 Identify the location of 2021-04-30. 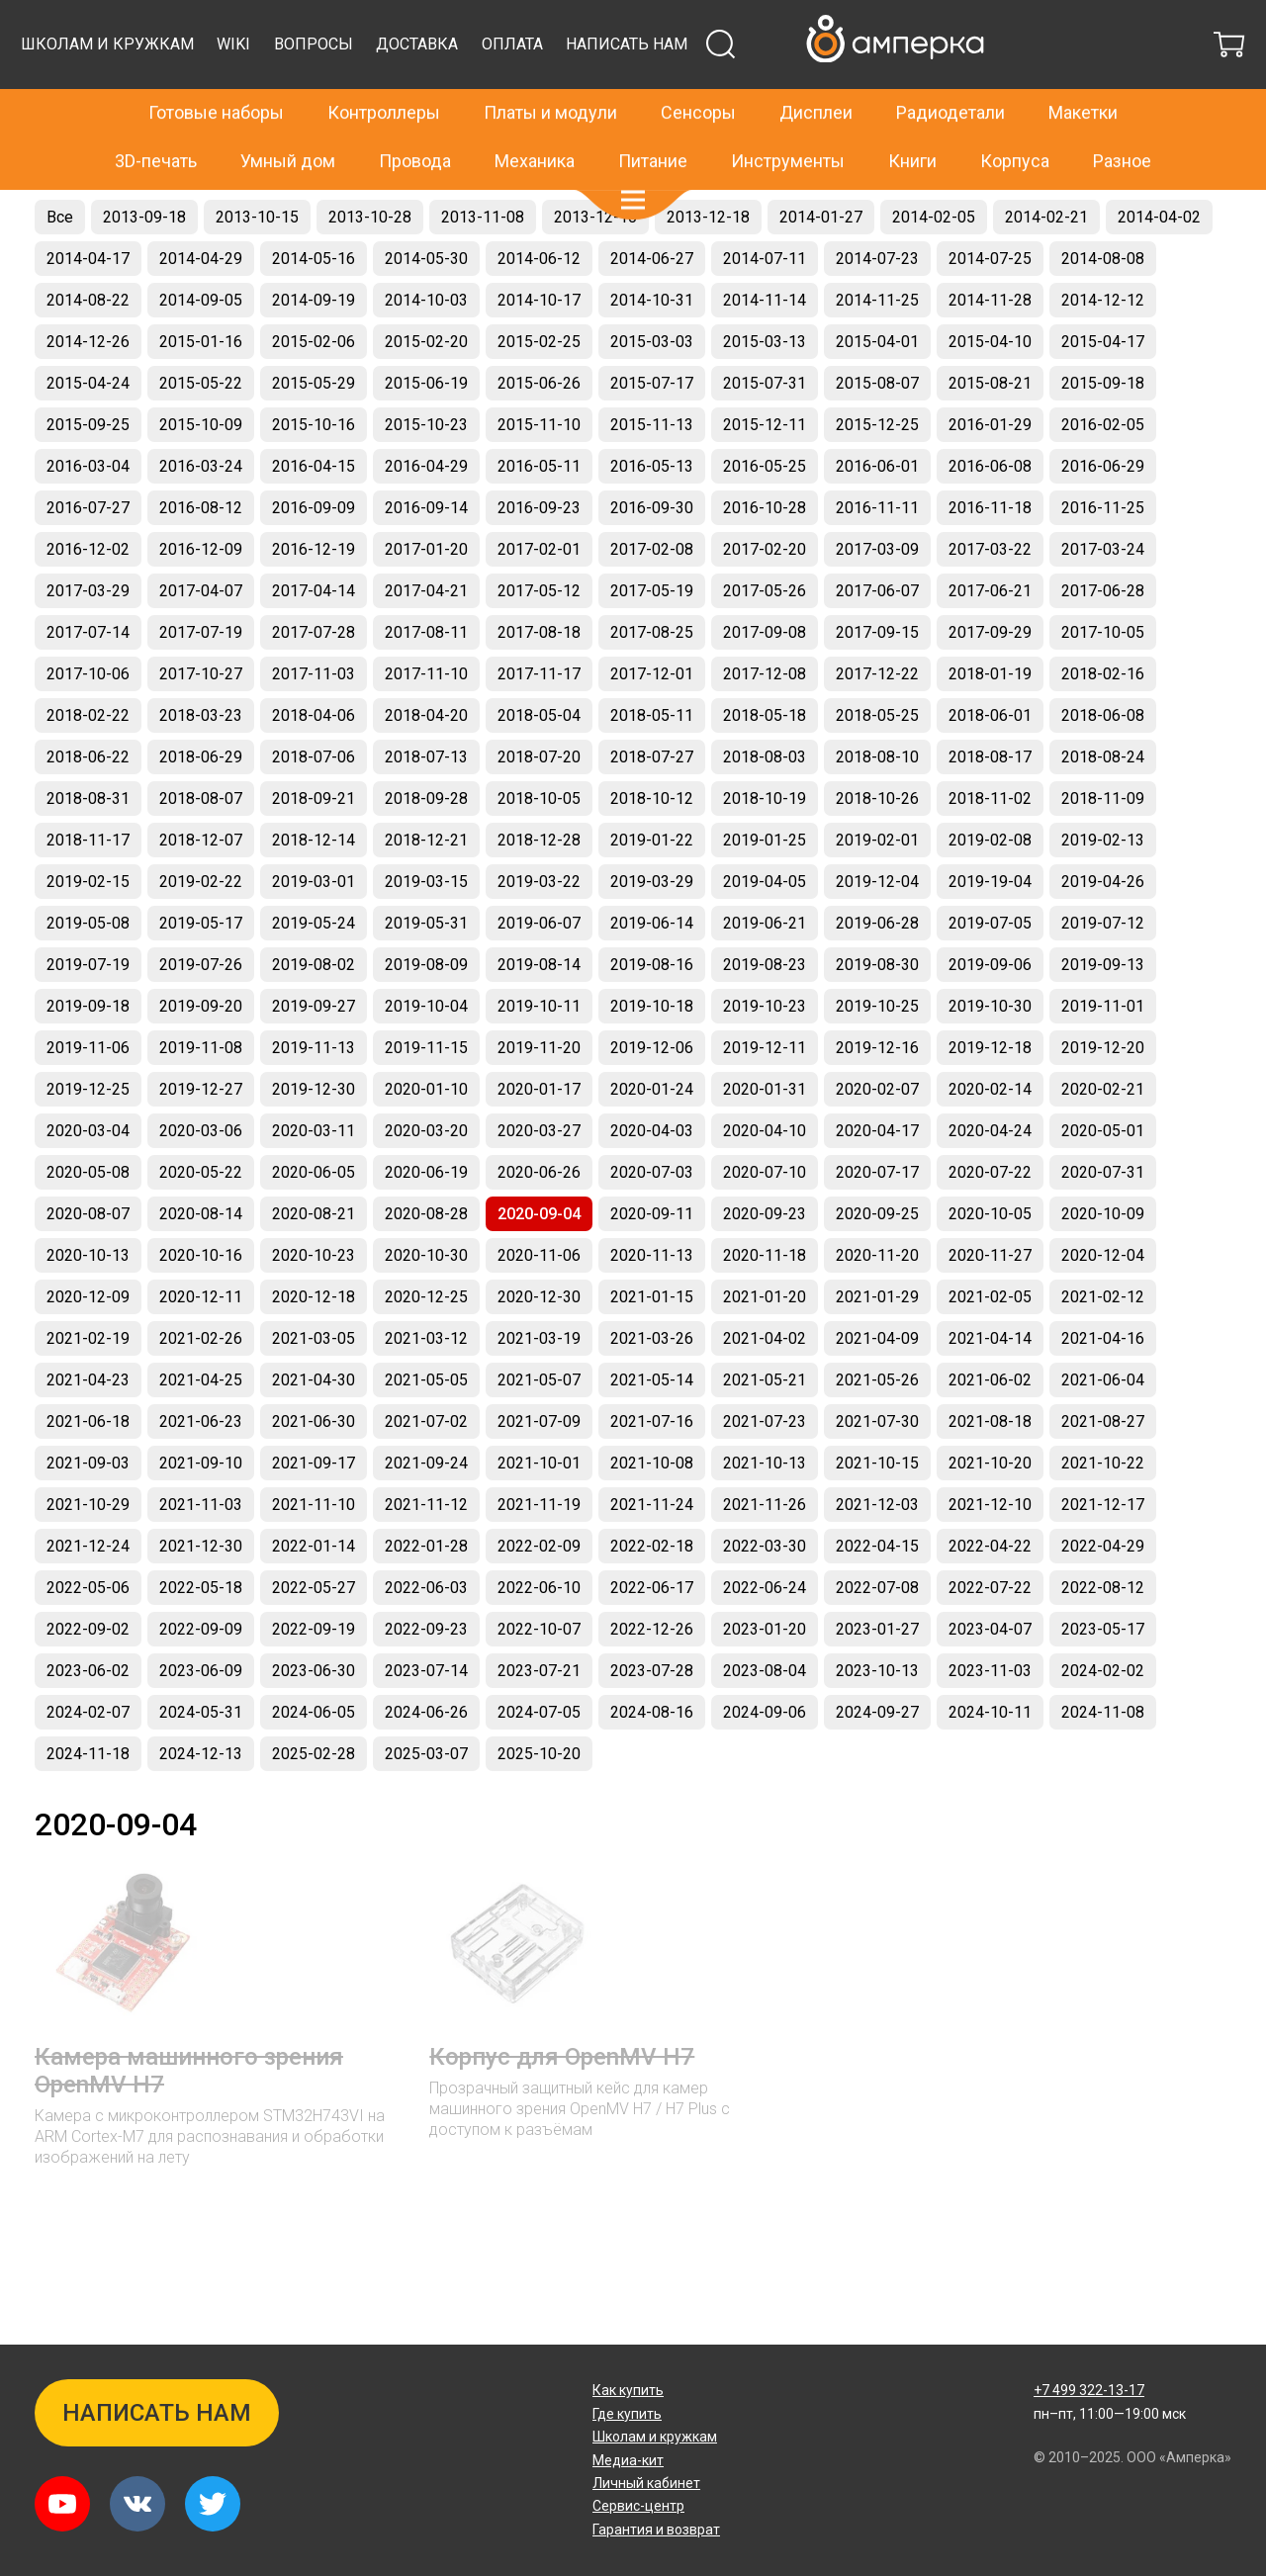
(313, 1429).